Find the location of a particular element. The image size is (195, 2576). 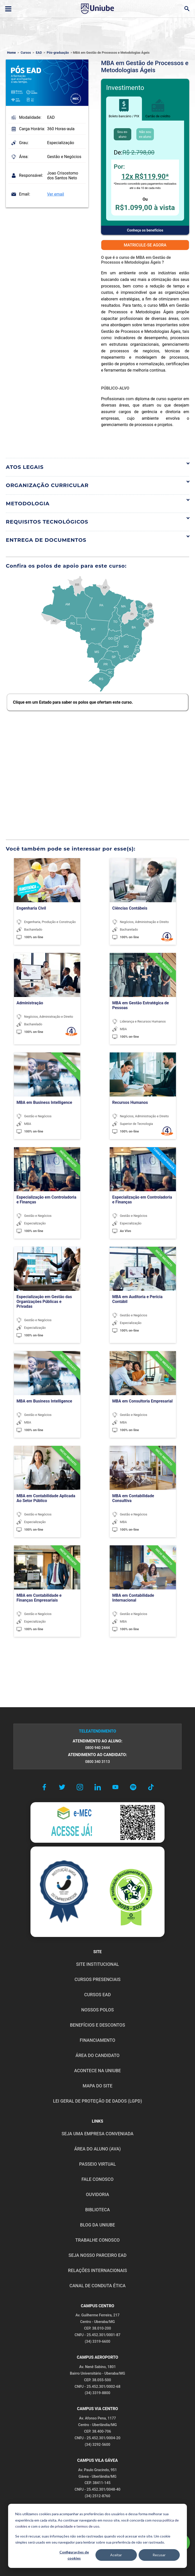

Seja uma empresa conveniada is located at coordinates (97, 2133).